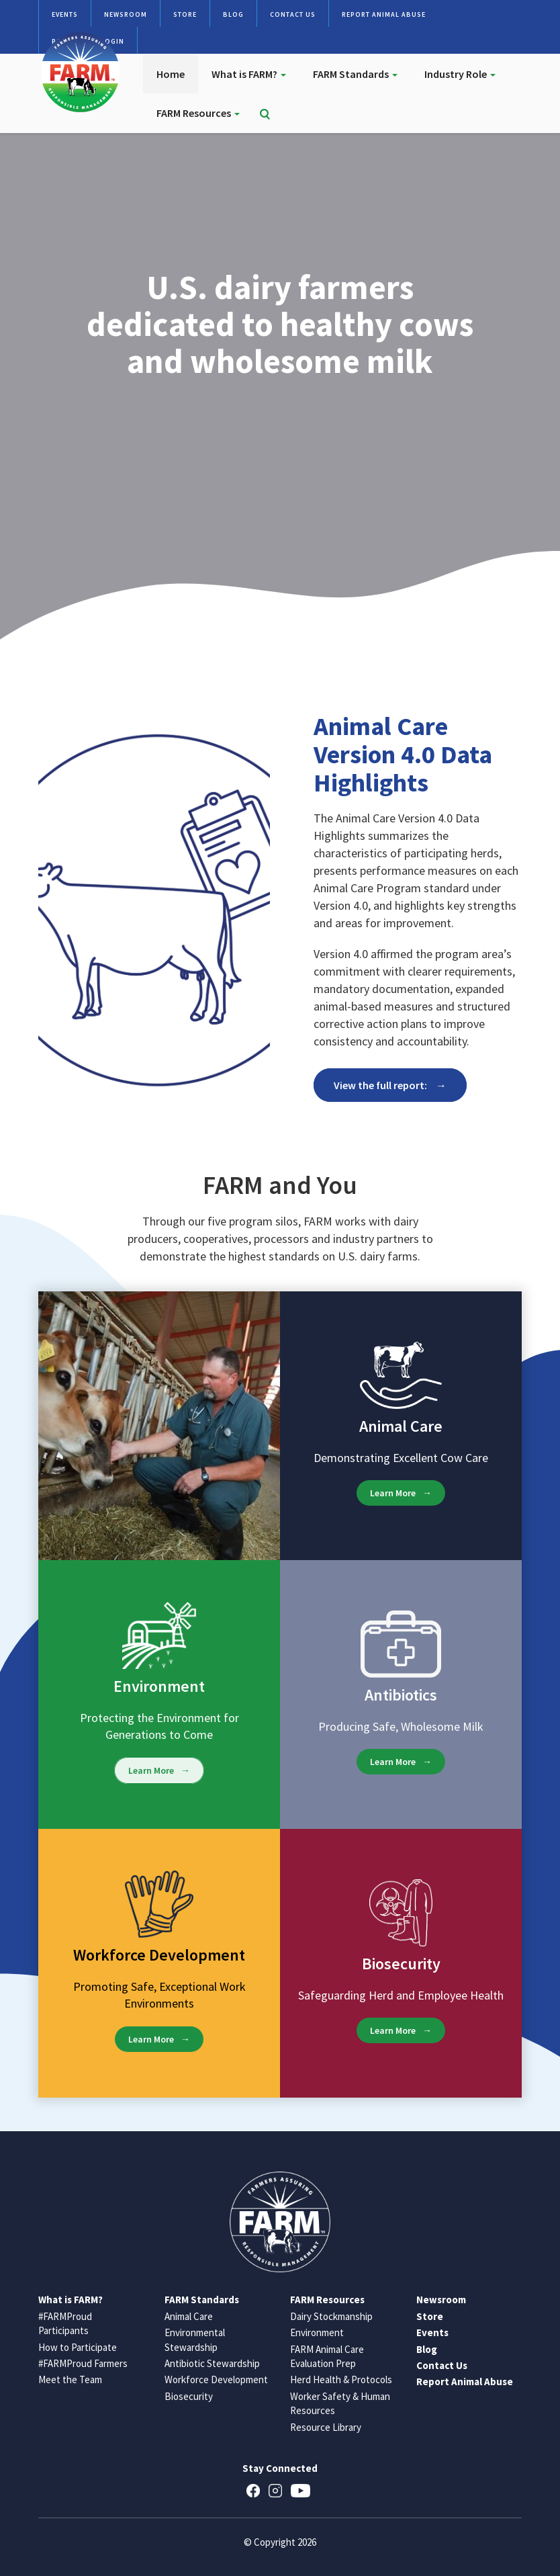 The width and height of the screenshot is (560, 2576). I want to click on Blog, so click(233, 14).